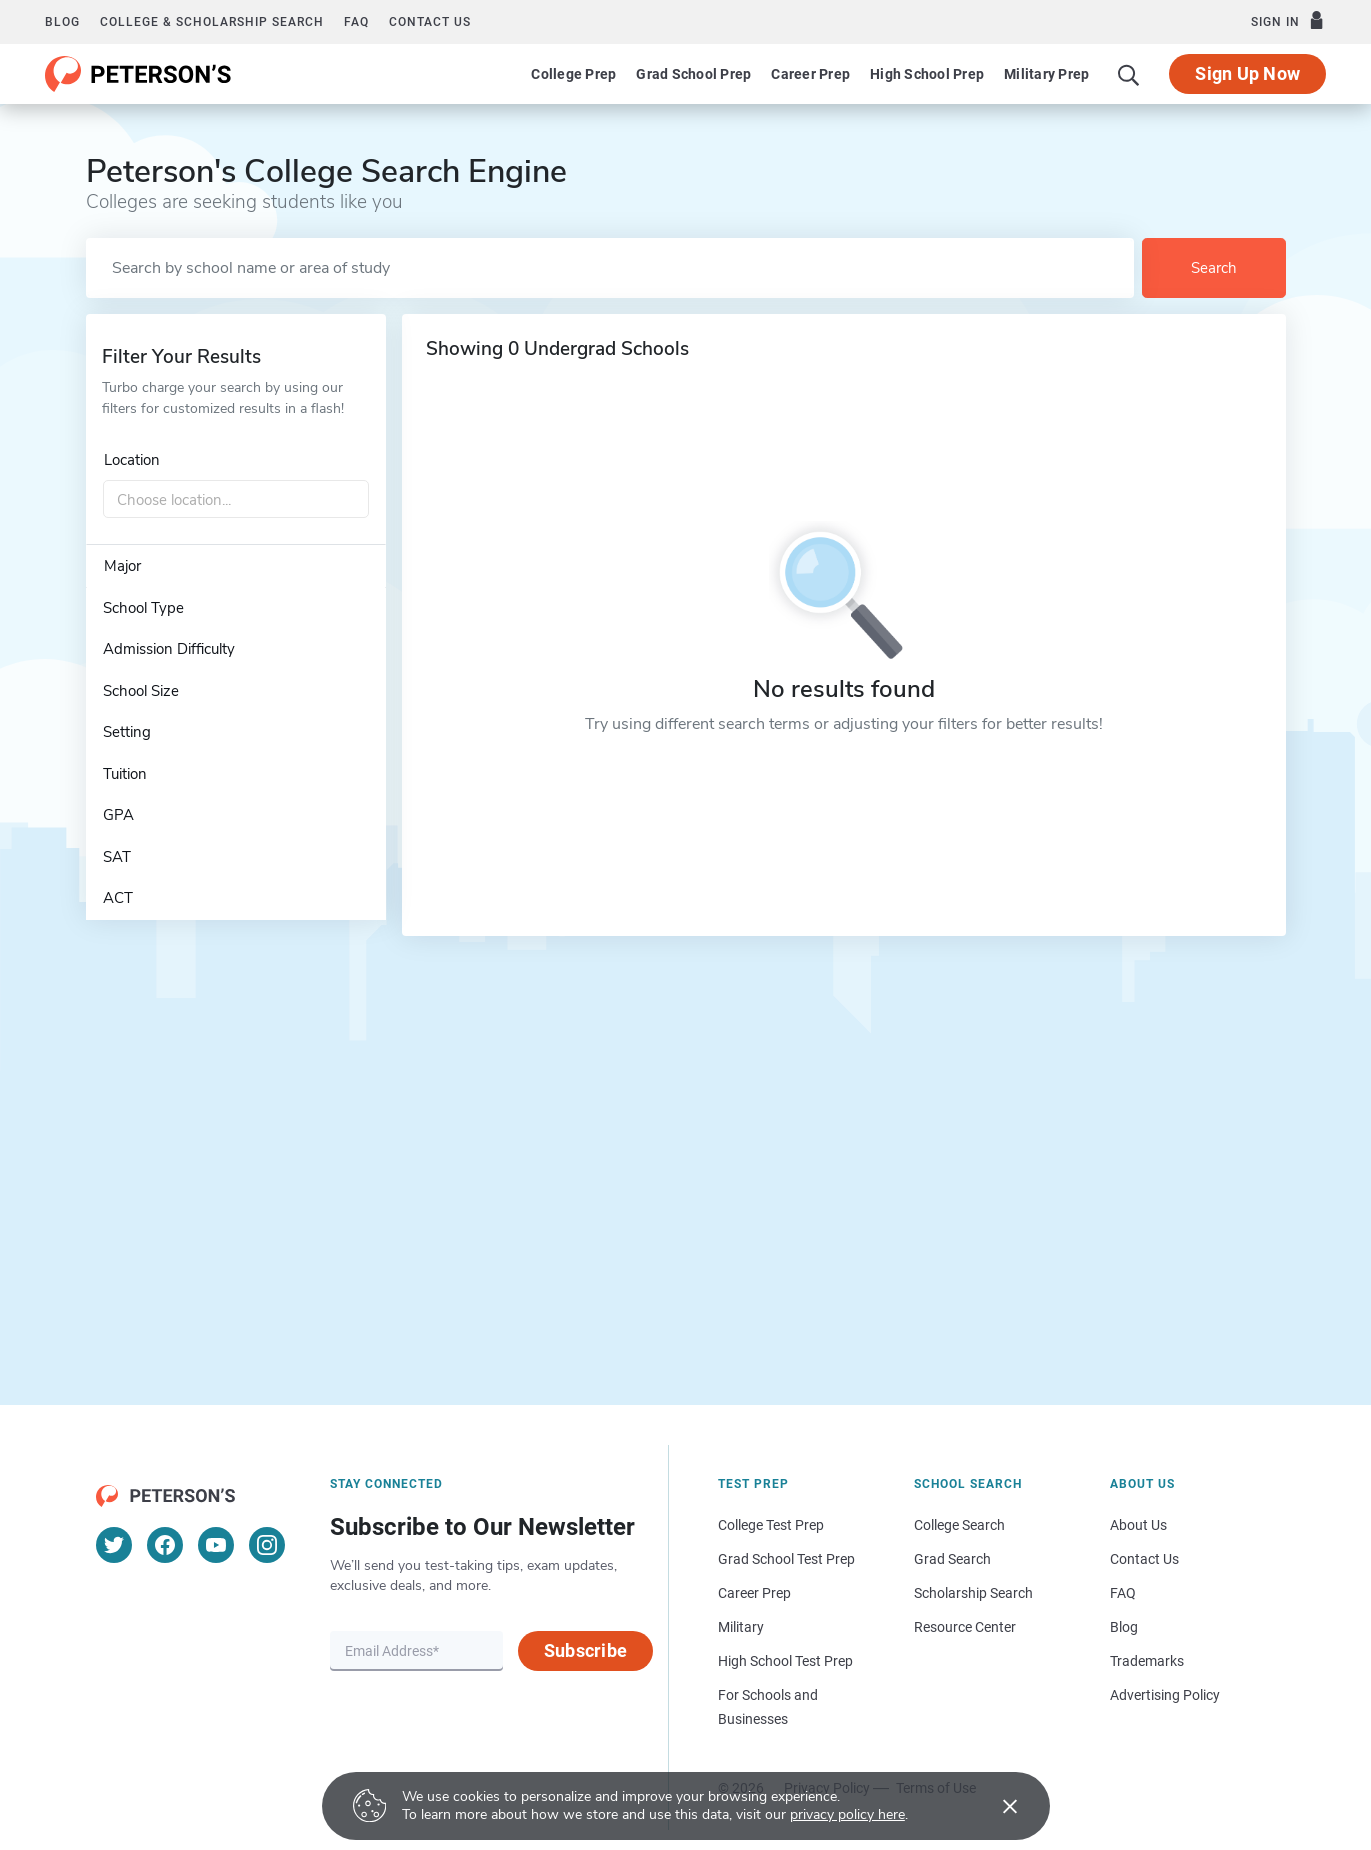  What do you see at coordinates (771, 1525) in the screenshot?
I see `College Test Prep` at bounding box center [771, 1525].